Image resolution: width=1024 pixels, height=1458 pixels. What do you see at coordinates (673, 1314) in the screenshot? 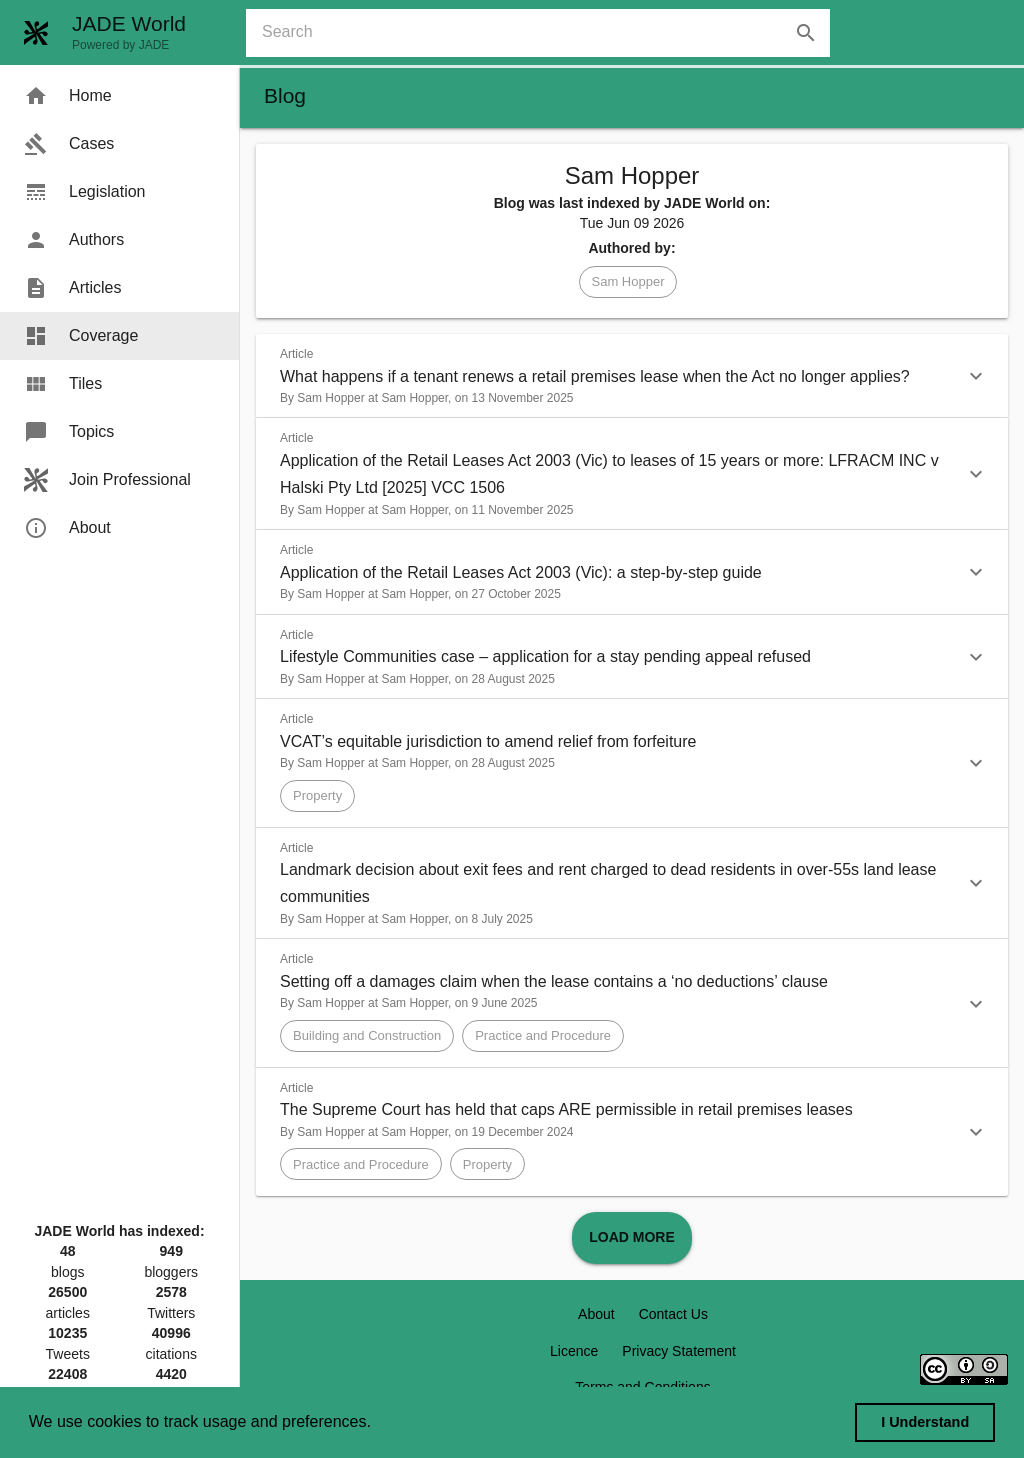
I see `Contact Us` at bounding box center [673, 1314].